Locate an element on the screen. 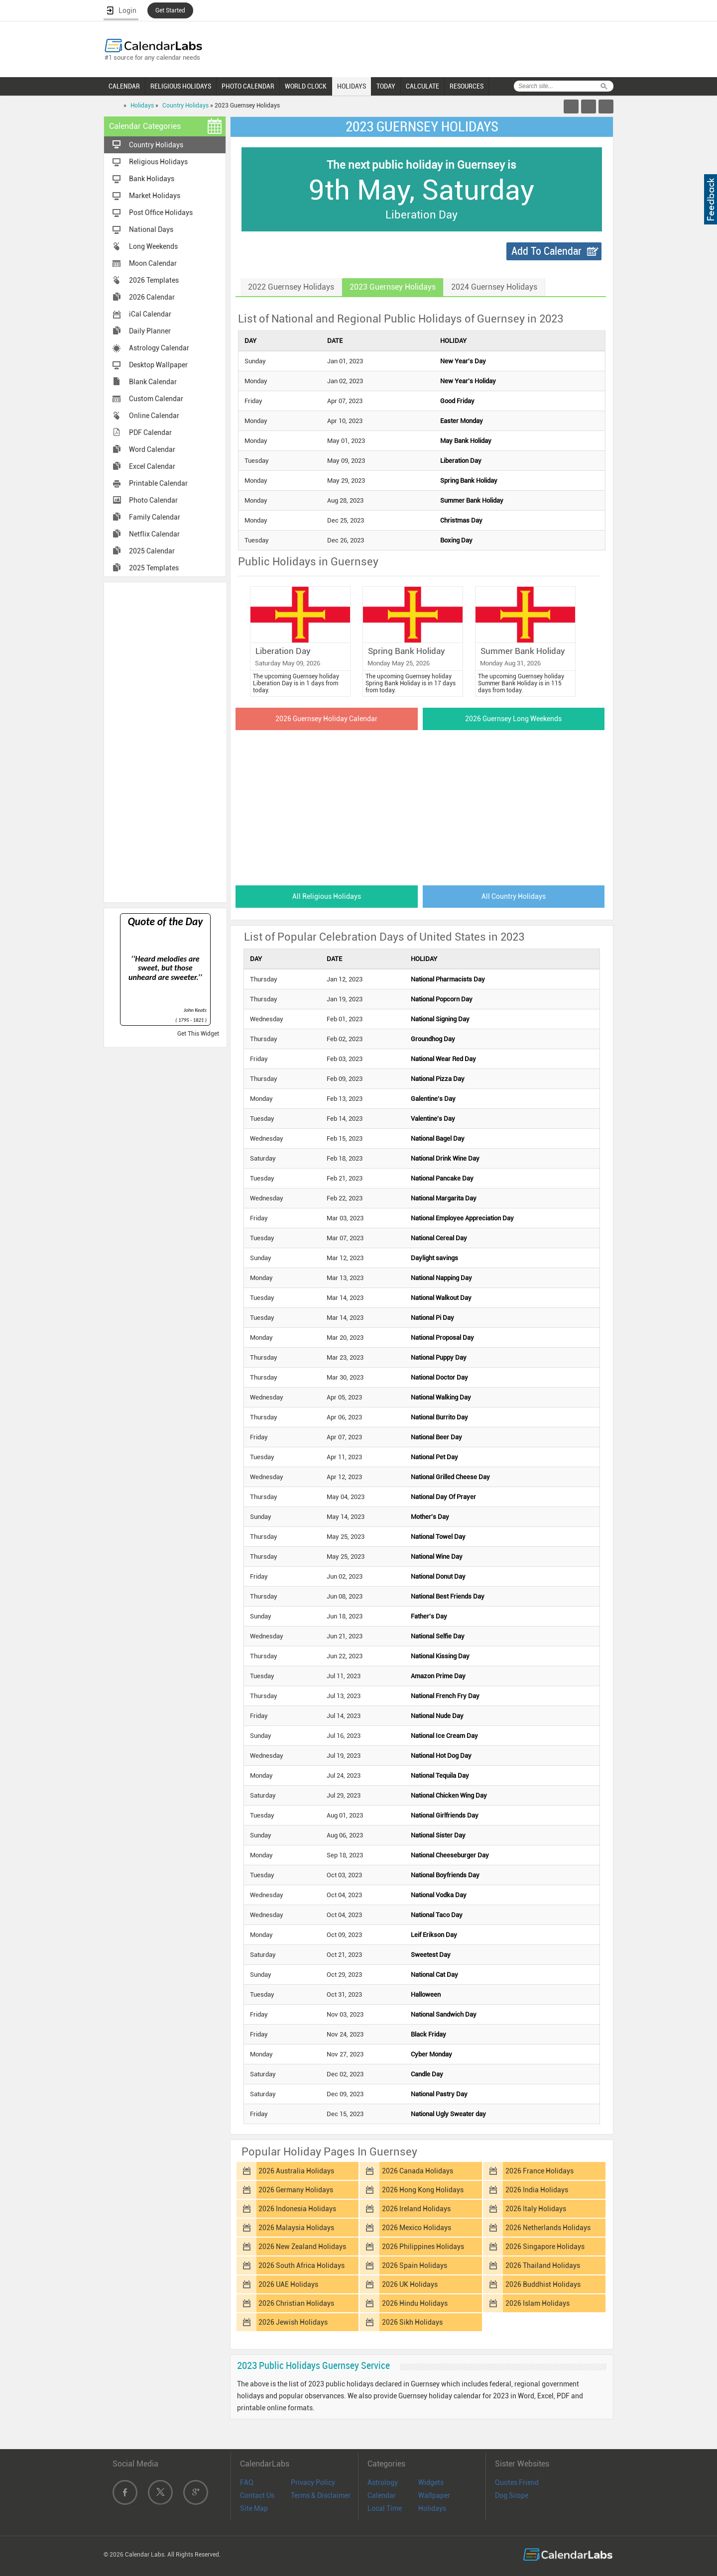 This screenshot has height=2576, width=717. HOLIDAYS is located at coordinates (351, 86).